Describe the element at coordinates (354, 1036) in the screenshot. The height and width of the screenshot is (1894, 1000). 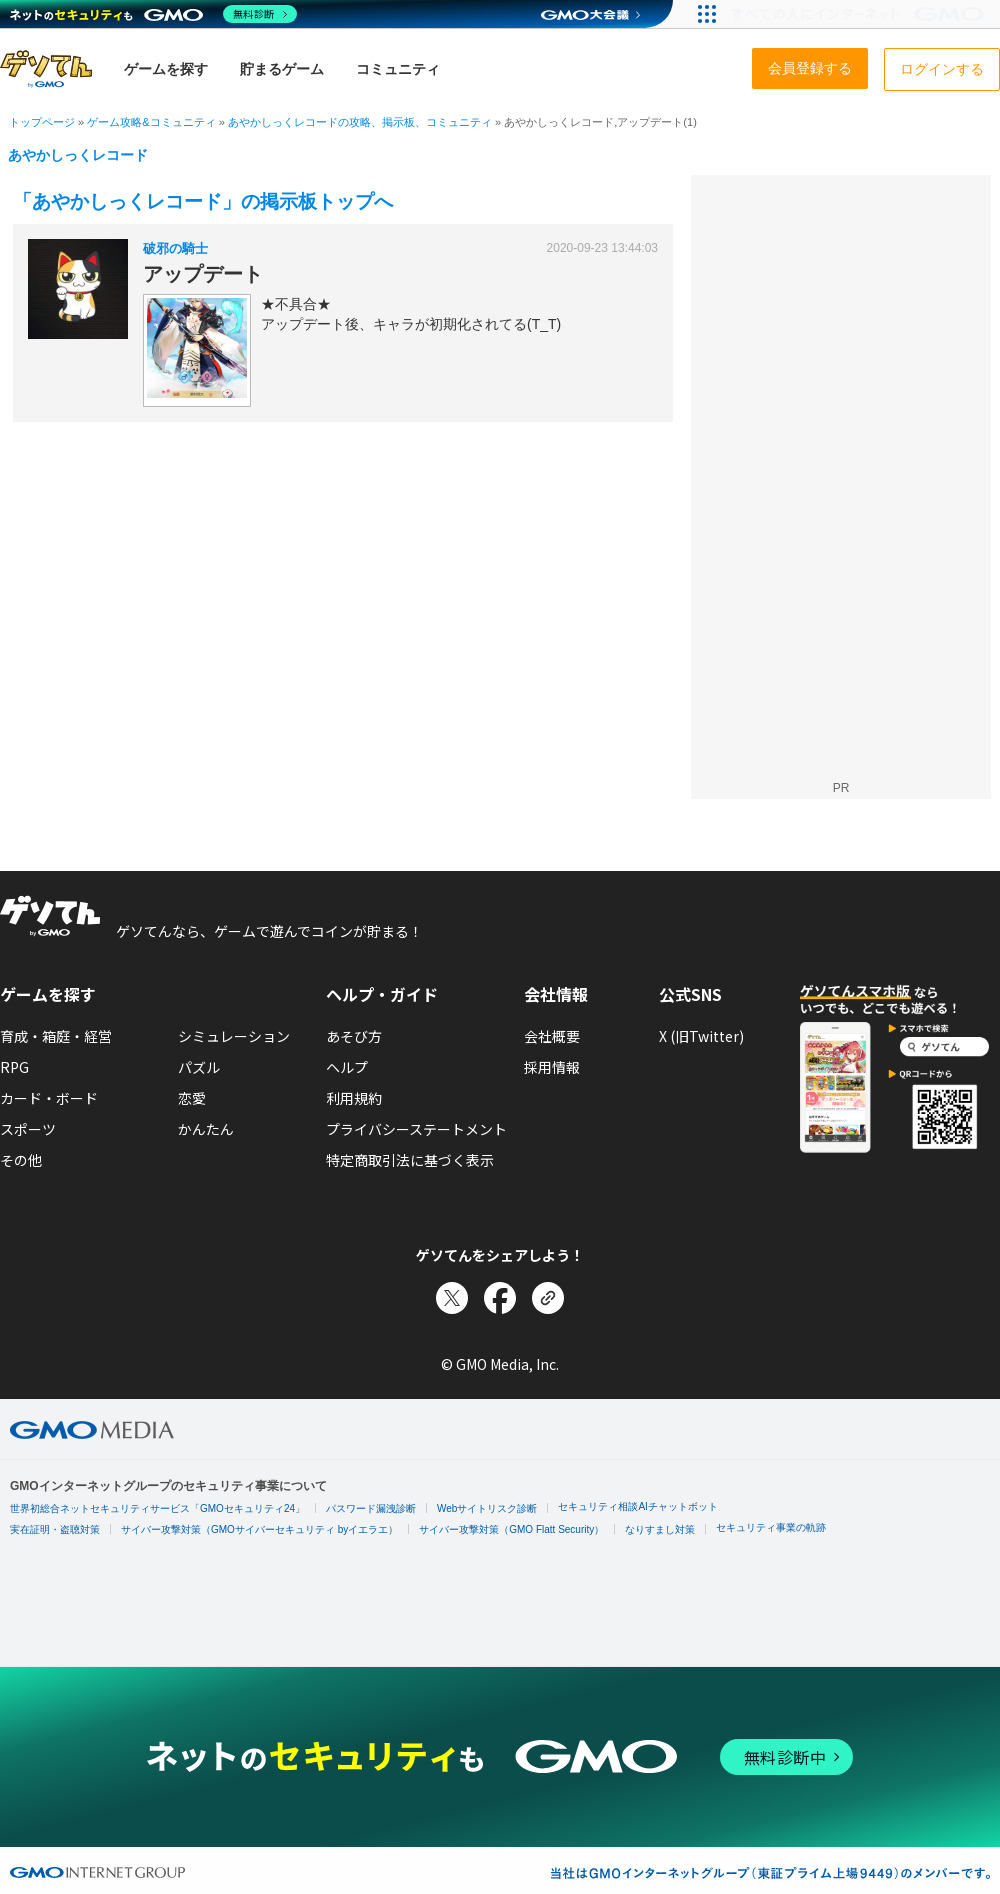
I see `あそび方` at that location.